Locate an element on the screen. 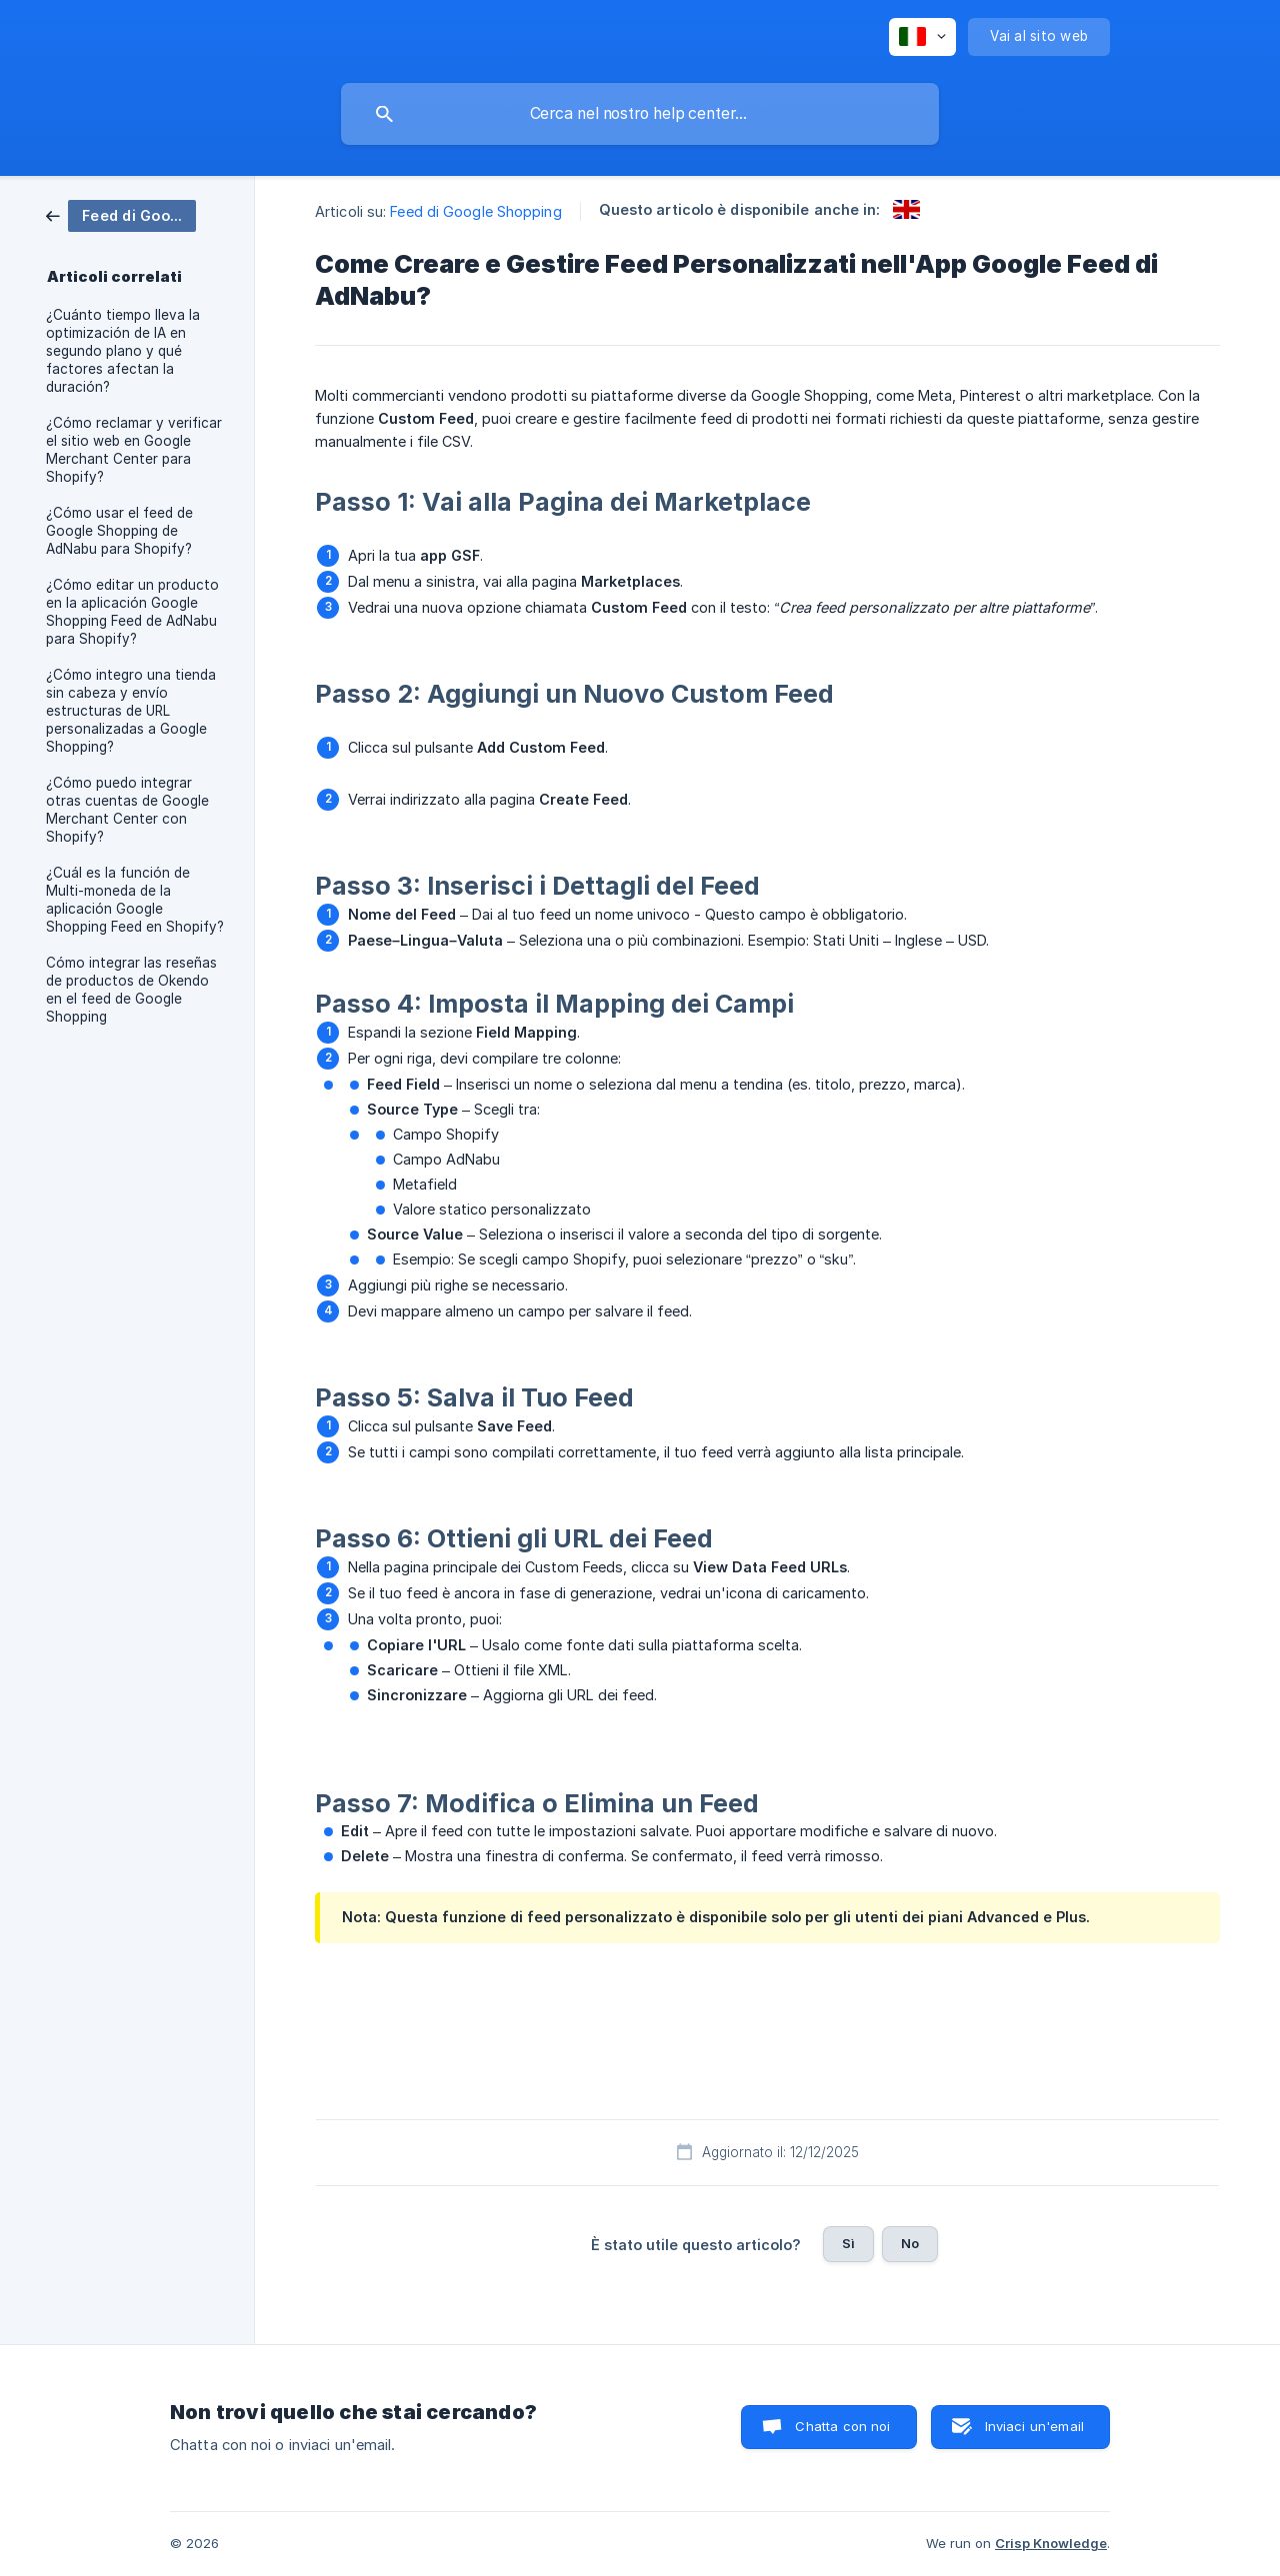 This screenshot has height=2576, width=1280. [none] is located at coordinates (922, 37).